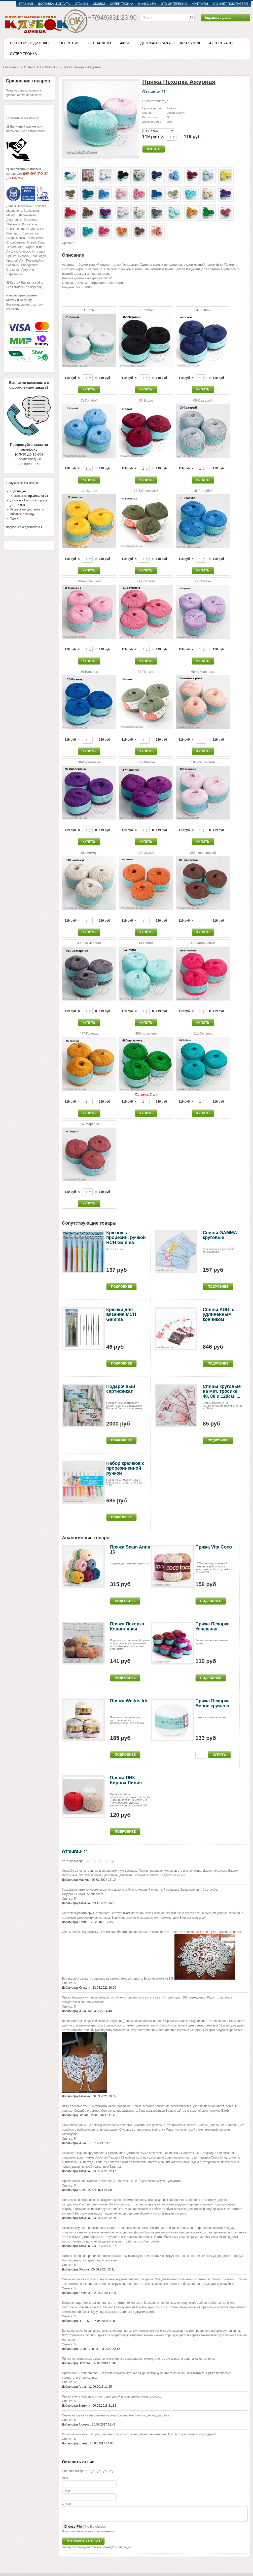 This screenshot has width=253, height=2576. Describe the element at coordinates (125, 1468) in the screenshot. I see `Набор крючков с прорезиненной ручкой` at that location.